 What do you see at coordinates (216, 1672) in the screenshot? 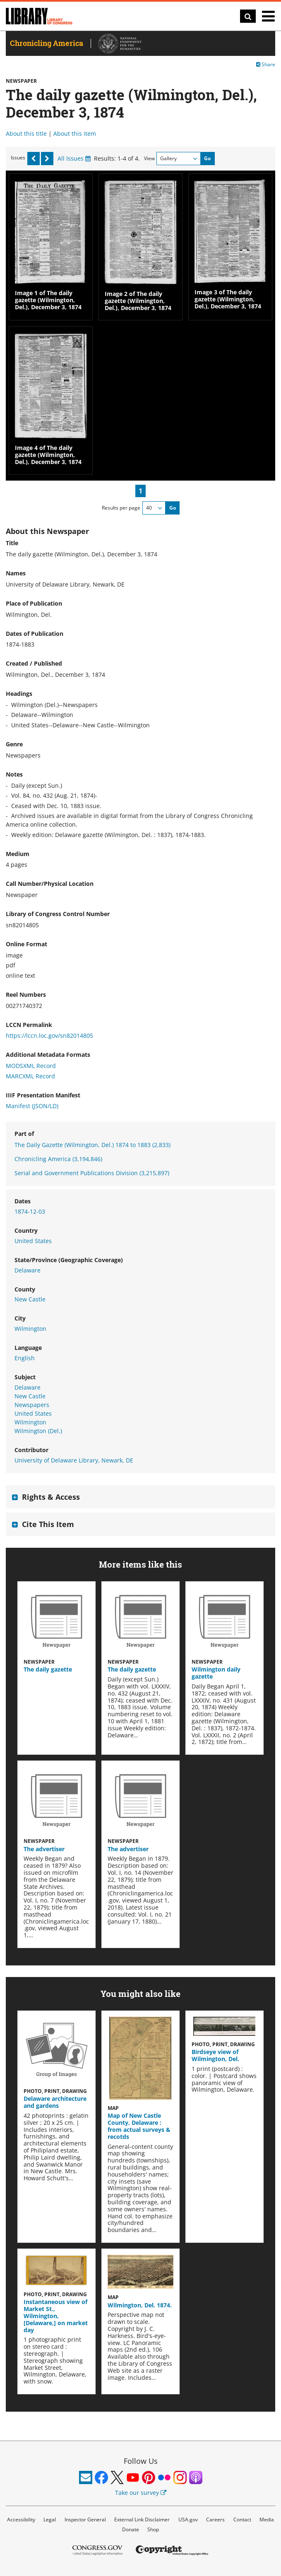
I see `Wilmington daily gazette` at bounding box center [216, 1672].